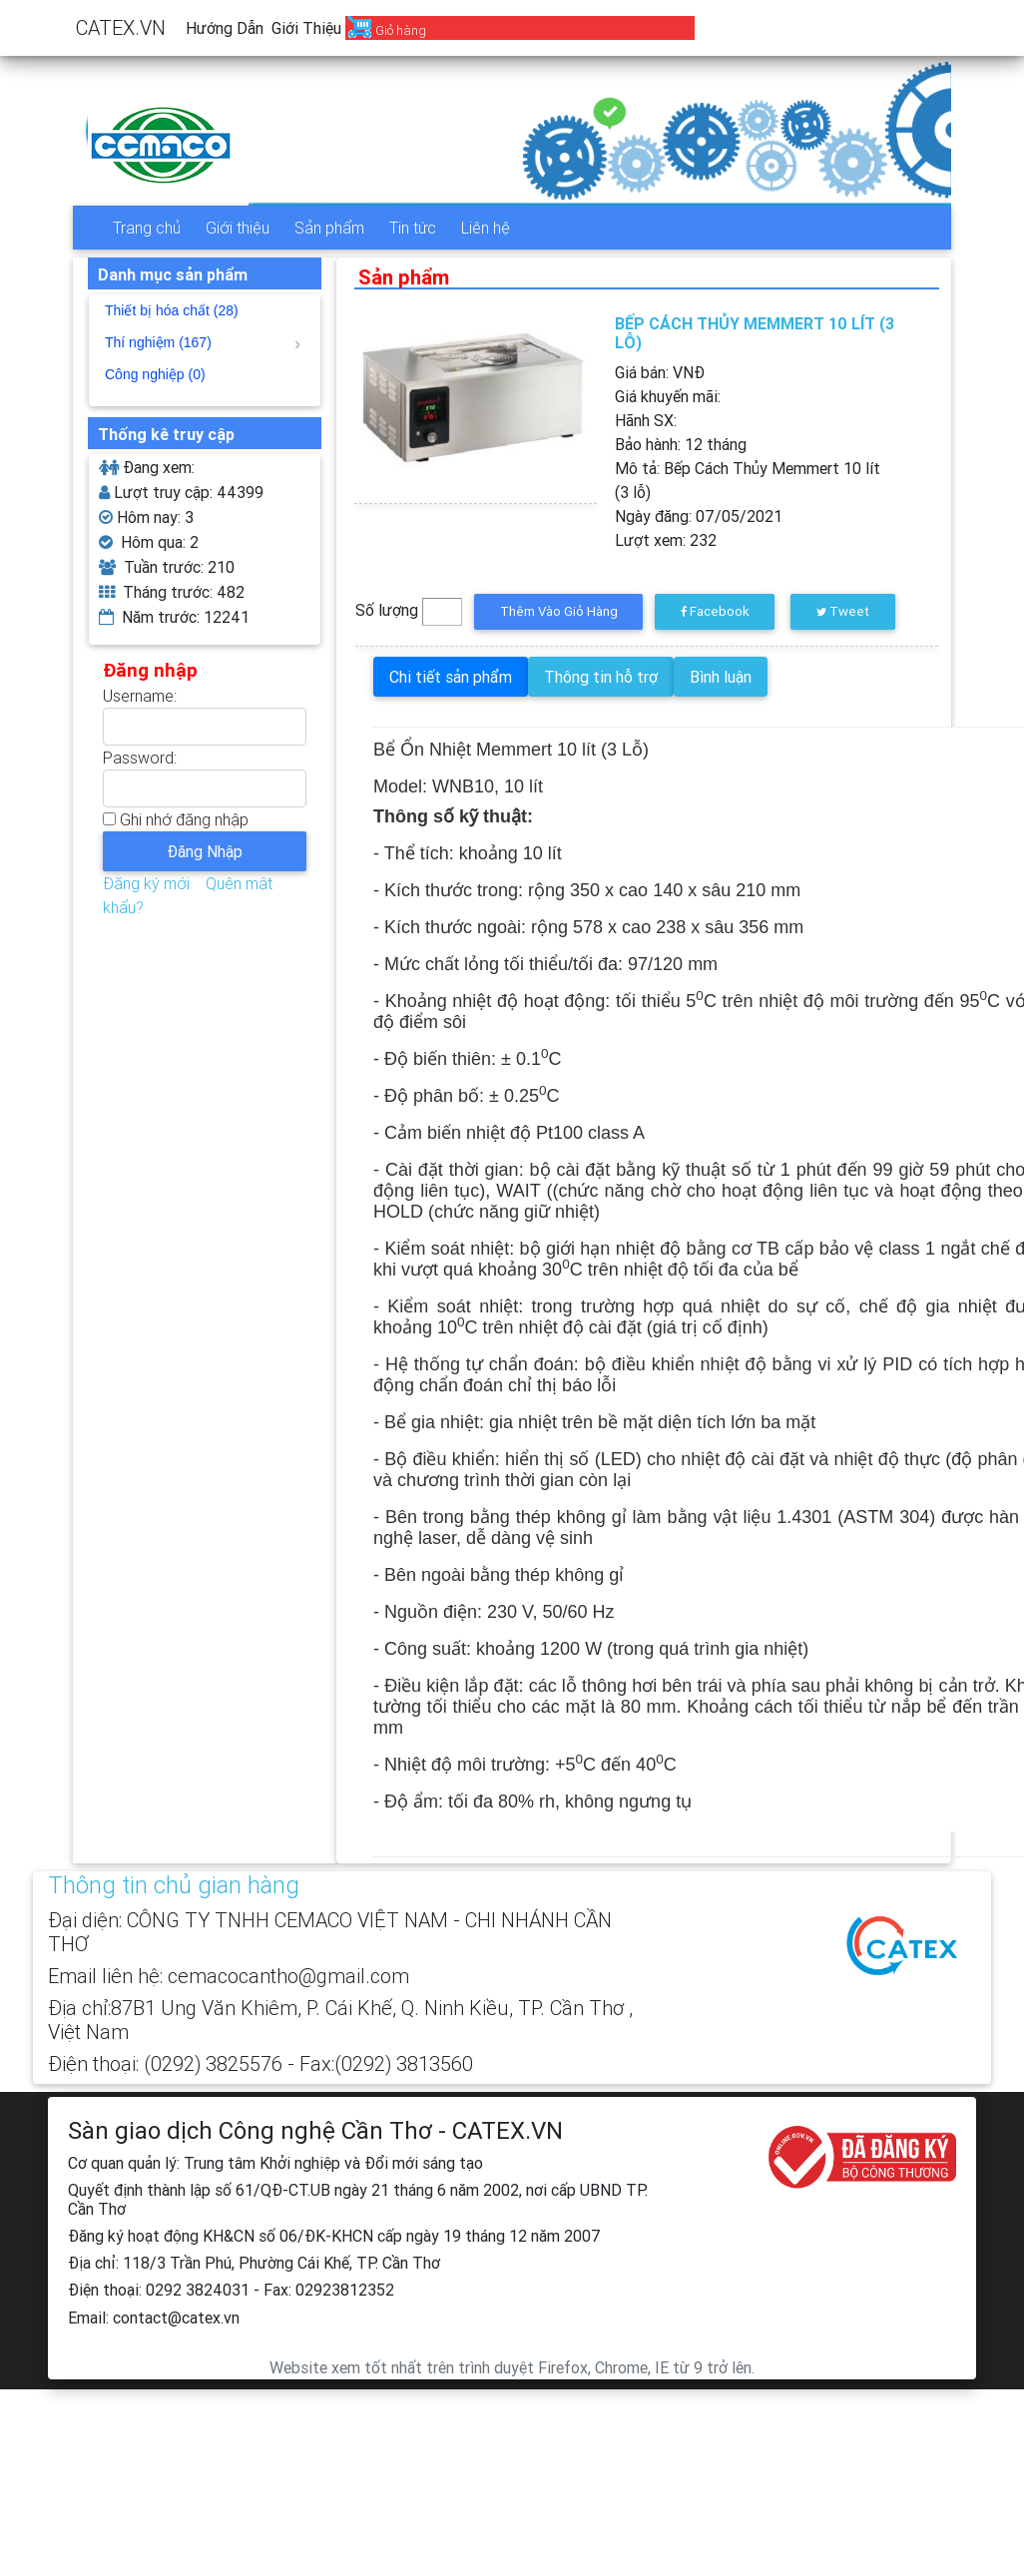 The image size is (1024, 2576). I want to click on CATEX.VN, so click(121, 27).